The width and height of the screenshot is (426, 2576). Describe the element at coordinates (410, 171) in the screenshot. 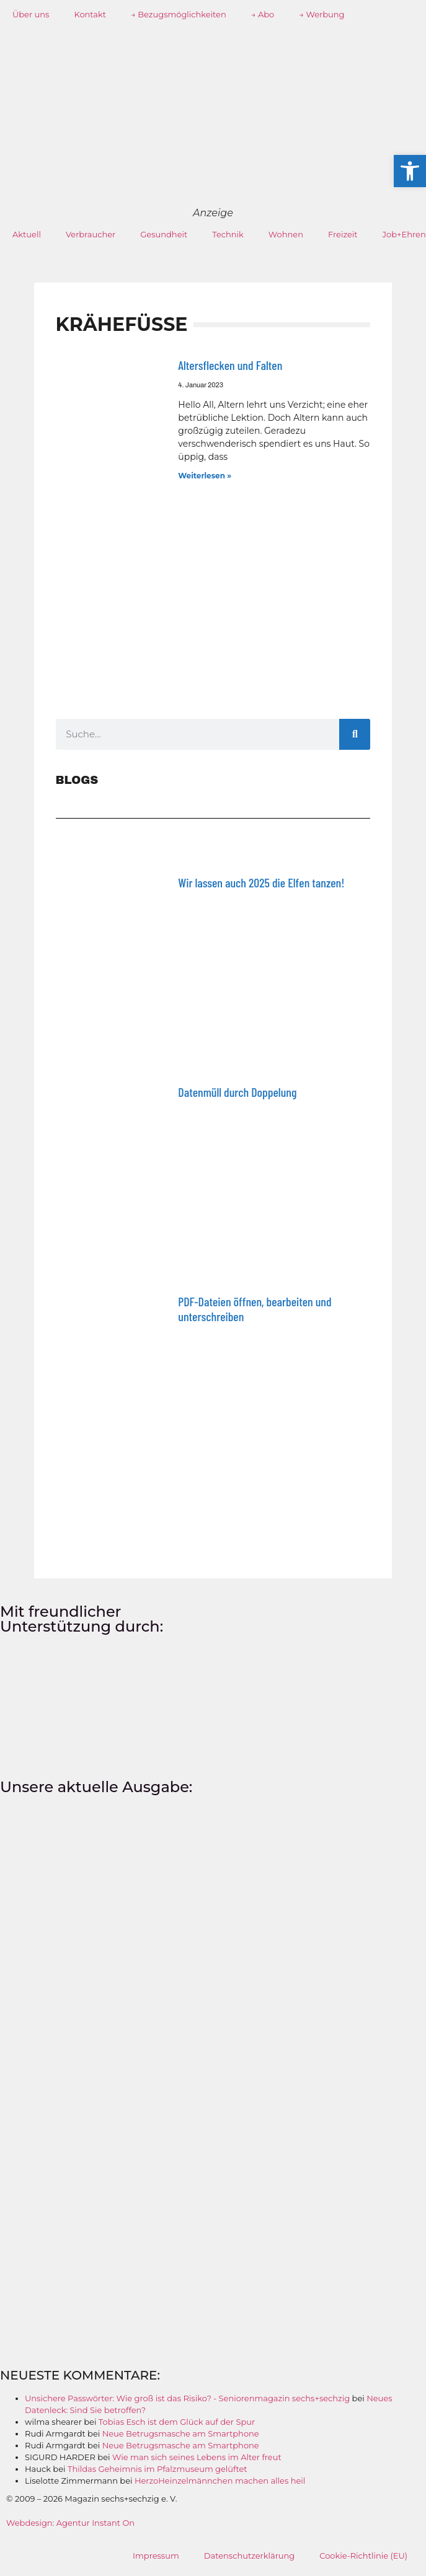

I see `[button]` at that location.